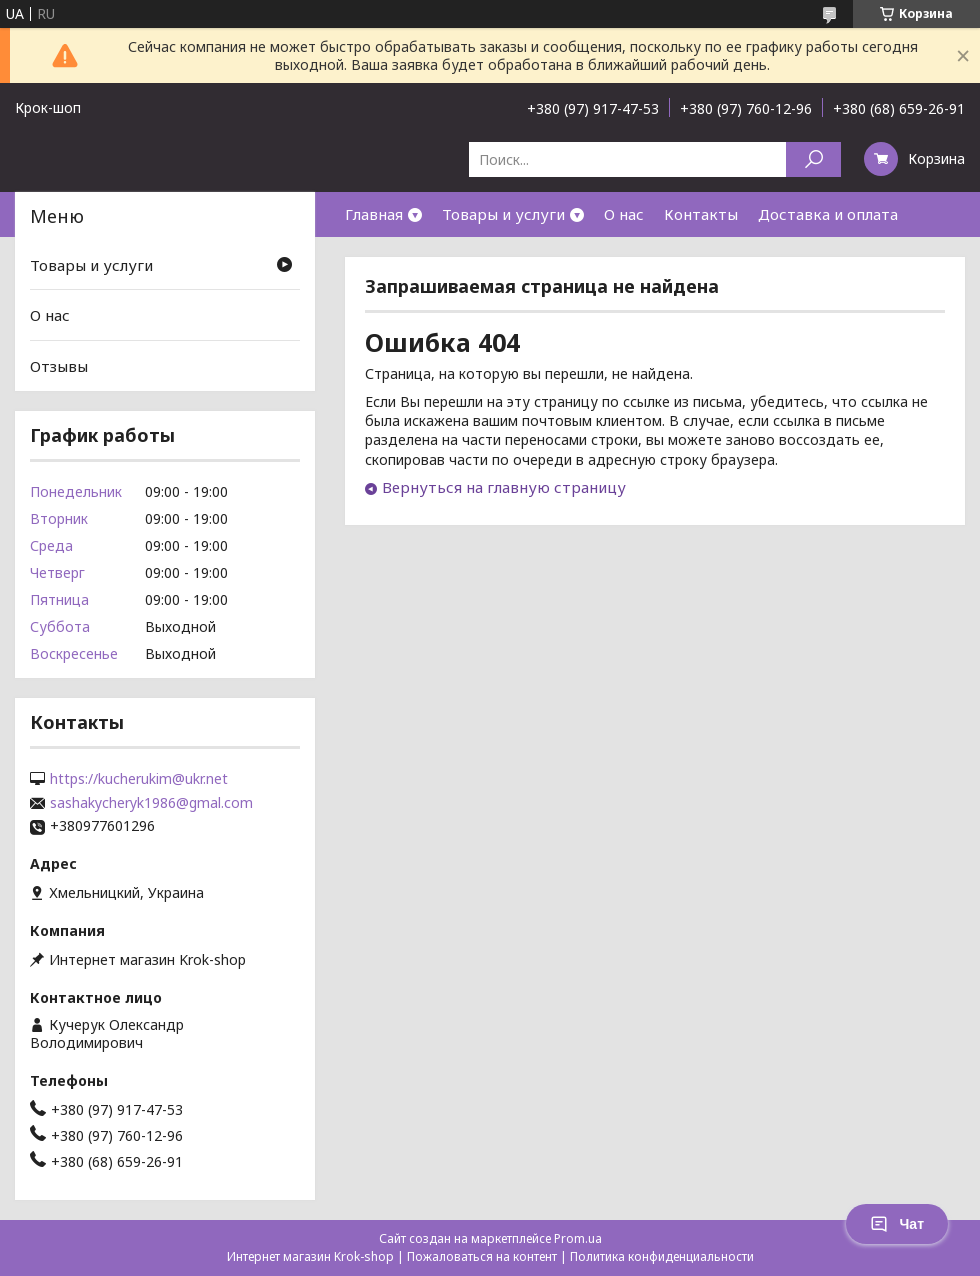  I want to click on Отзывы, so click(59, 366).